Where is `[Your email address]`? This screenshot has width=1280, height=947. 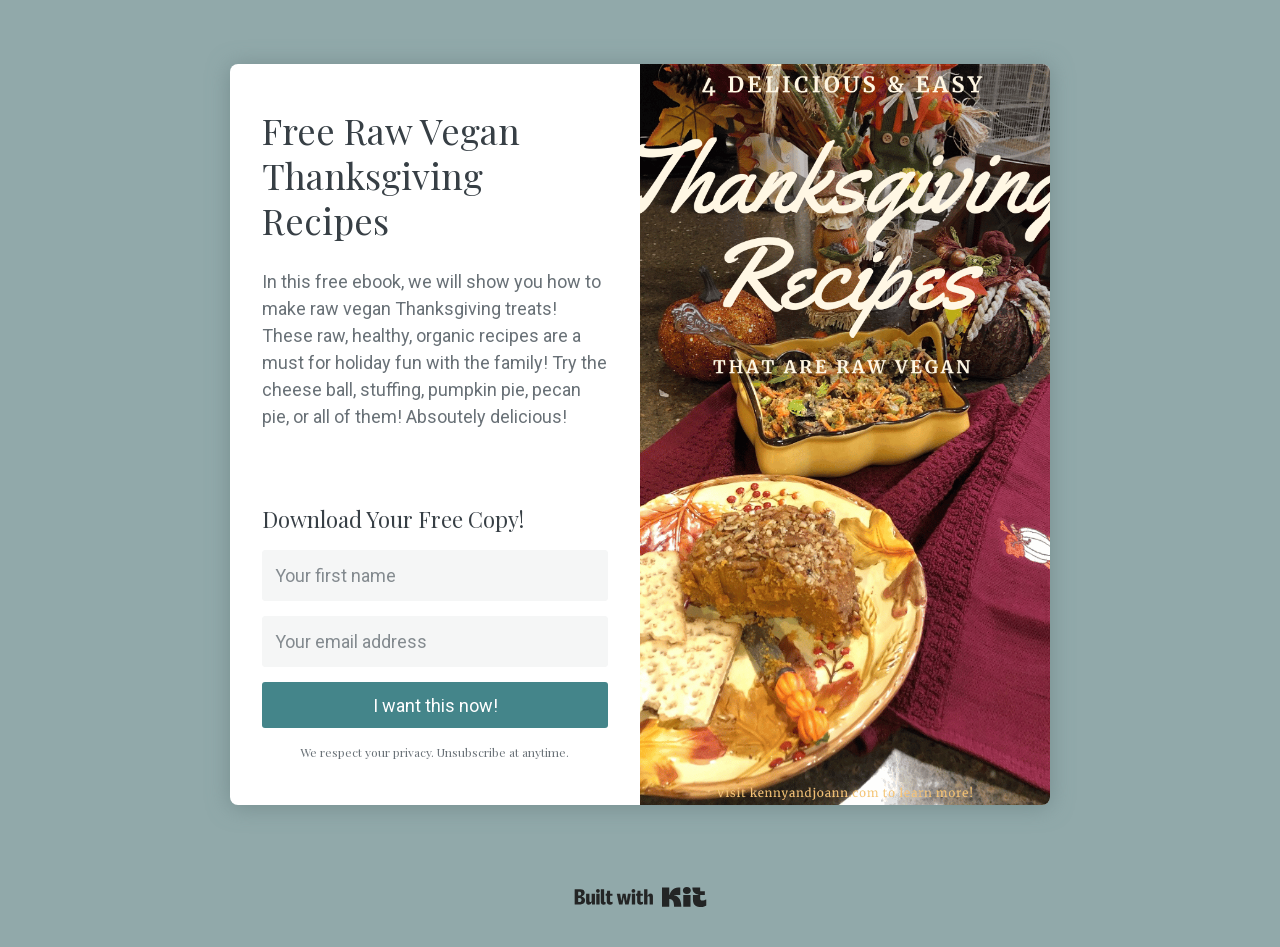 [Your email address] is located at coordinates (435, 641).